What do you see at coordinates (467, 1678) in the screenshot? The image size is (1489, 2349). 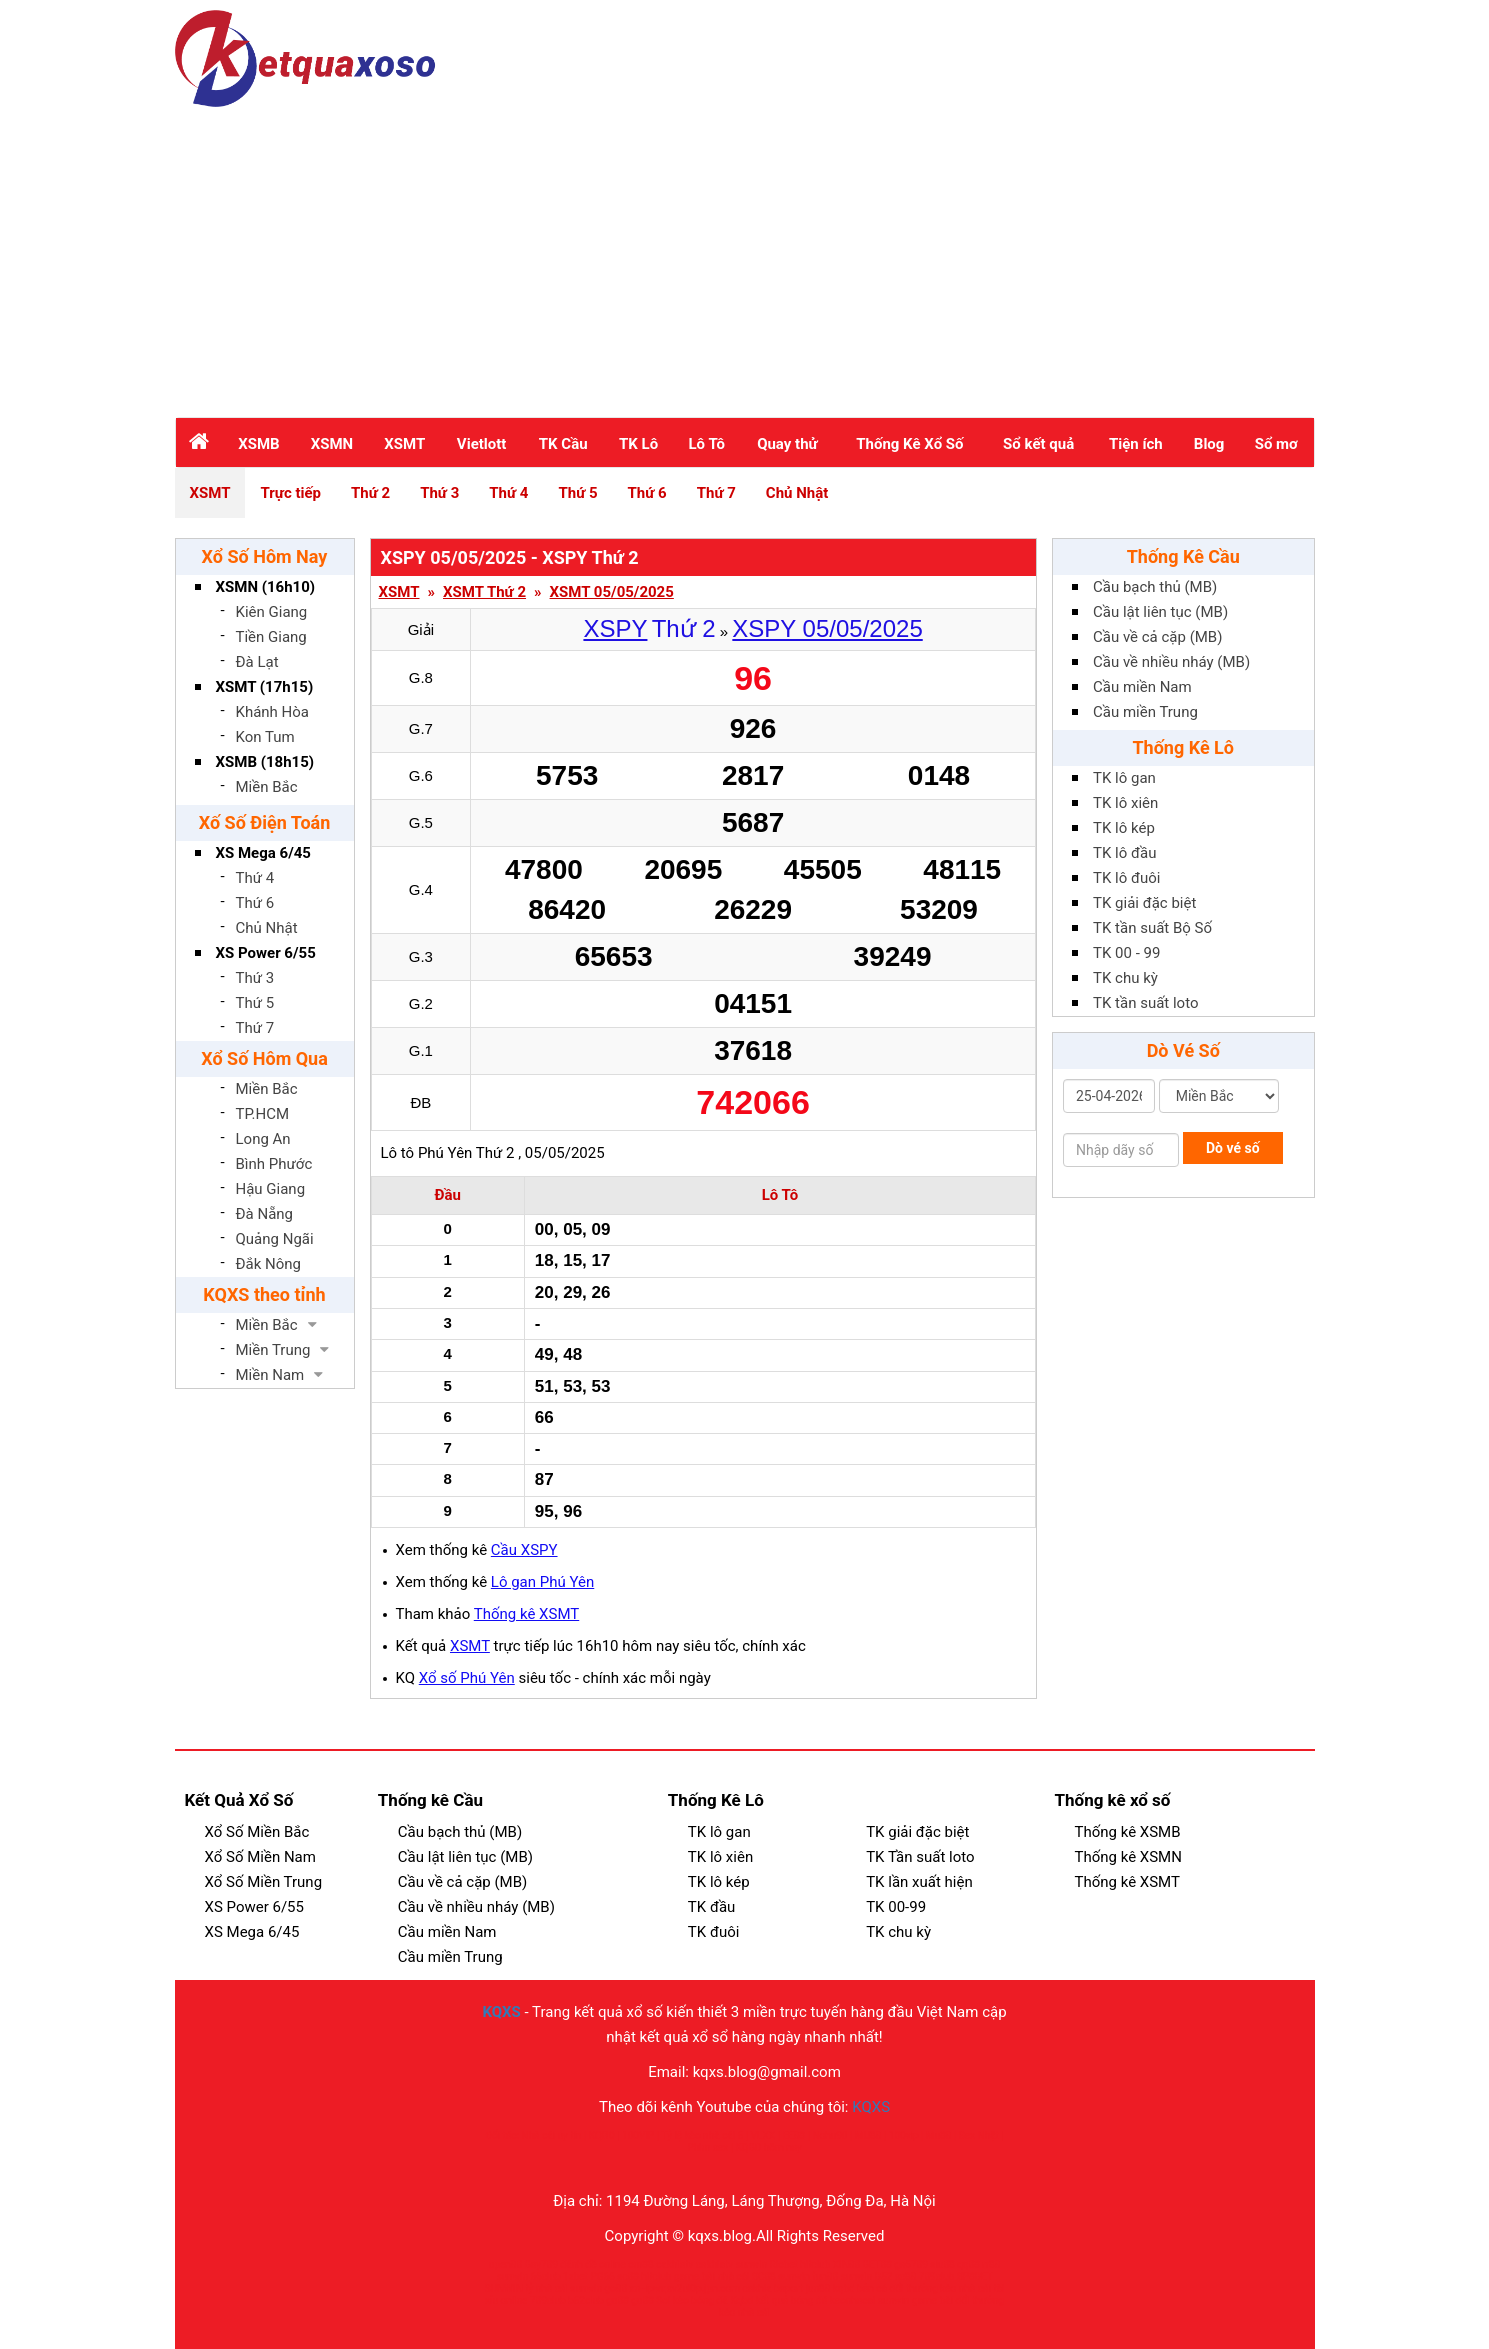 I see `Xổ số Phú Yên` at bounding box center [467, 1678].